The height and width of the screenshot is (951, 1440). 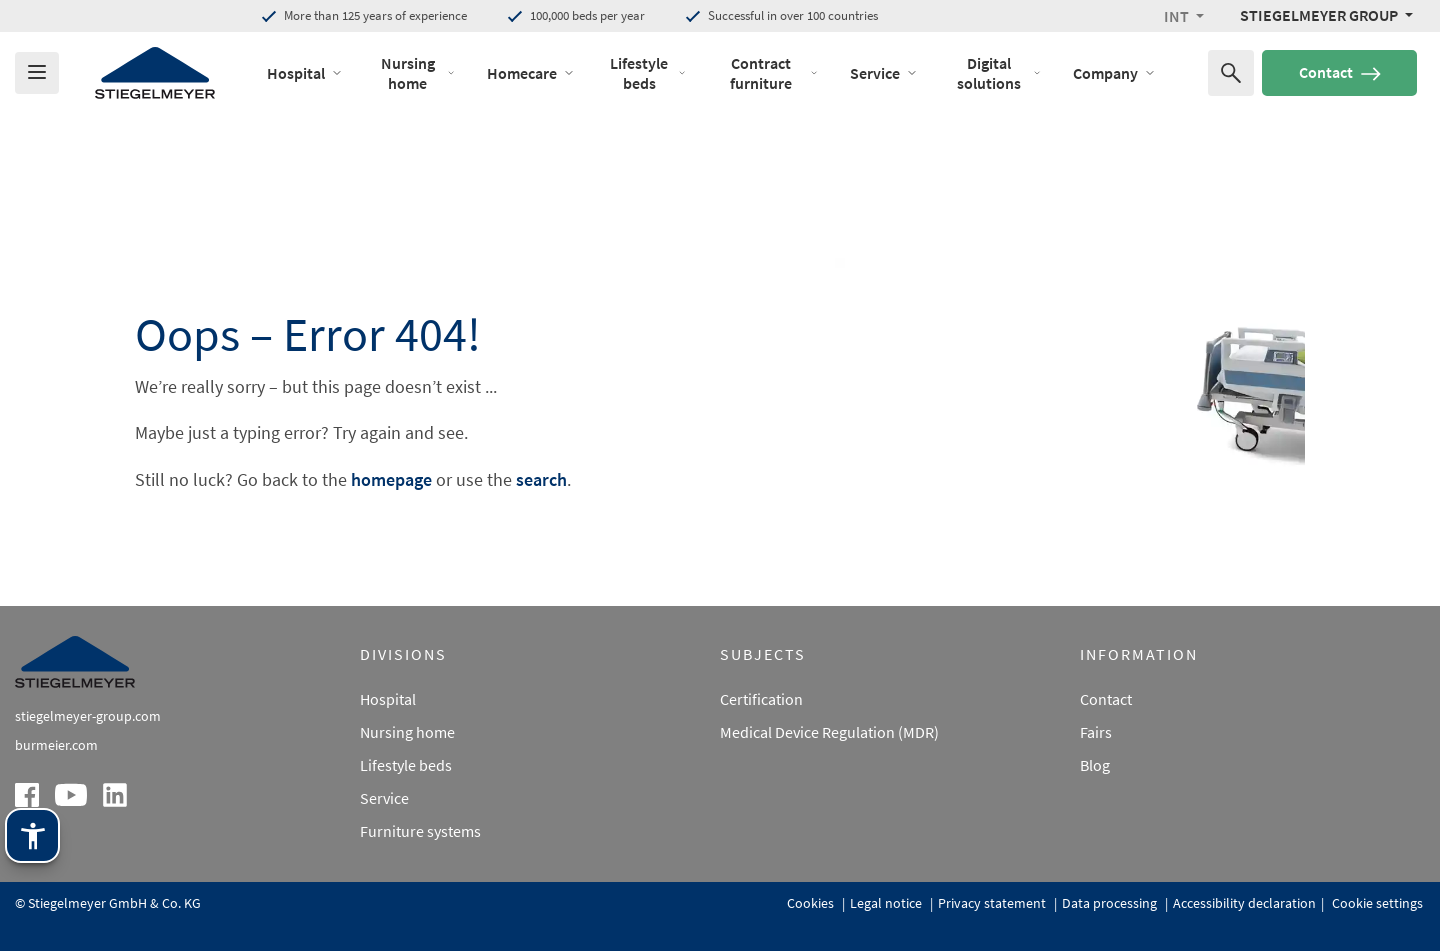 I want to click on Data processing, so click(x=1111, y=903).